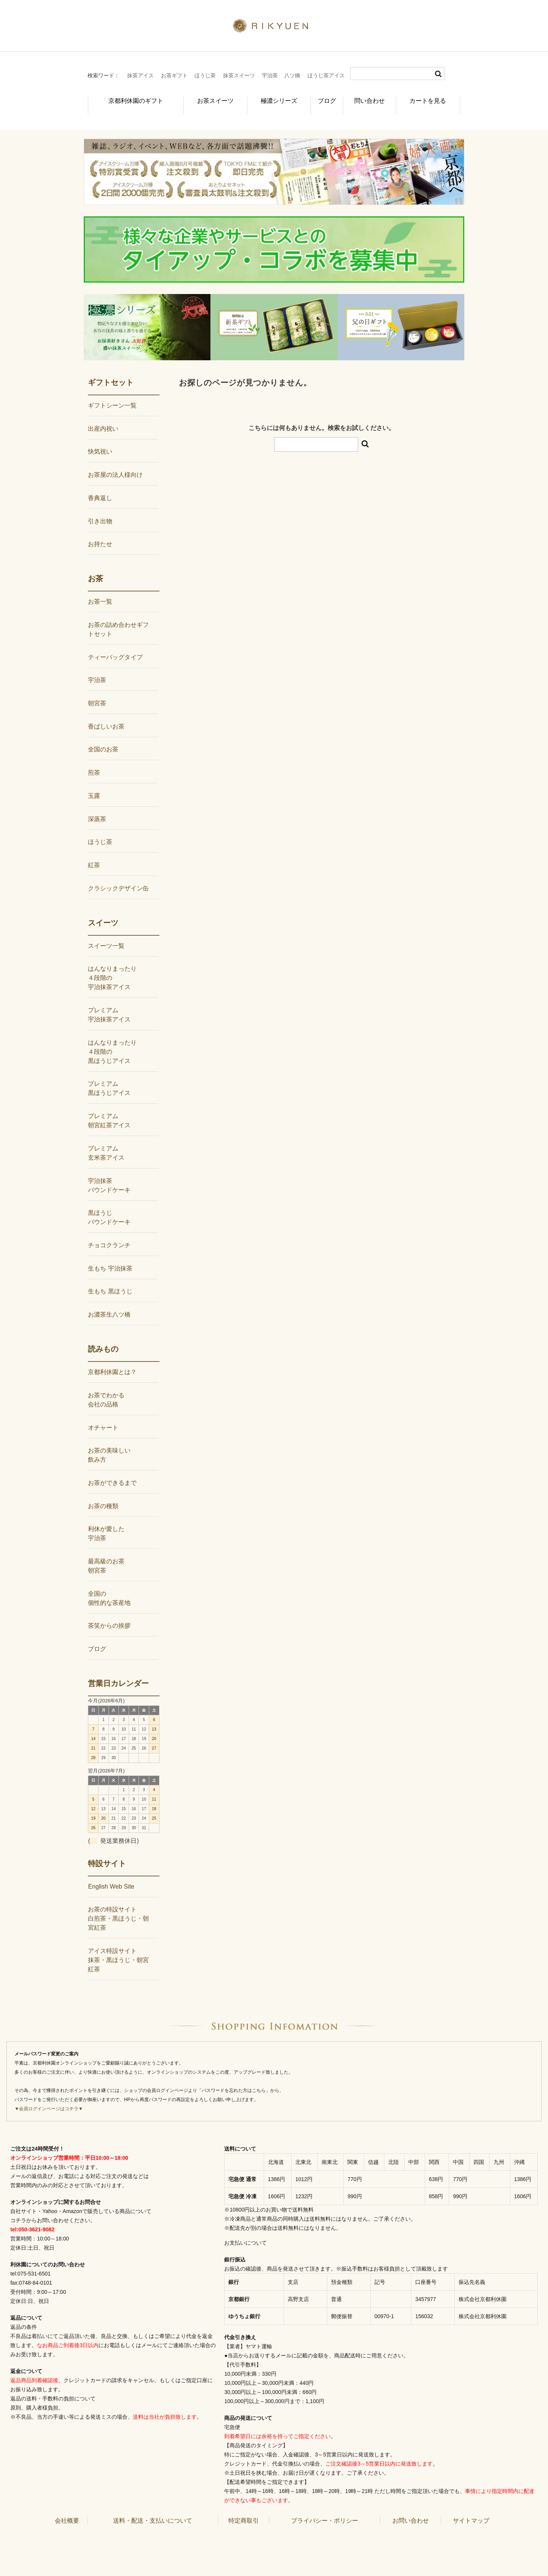 This screenshot has height=2576, width=548. What do you see at coordinates (270, 75) in the screenshot?
I see `宇治茶` at bounding box center [270, 75].